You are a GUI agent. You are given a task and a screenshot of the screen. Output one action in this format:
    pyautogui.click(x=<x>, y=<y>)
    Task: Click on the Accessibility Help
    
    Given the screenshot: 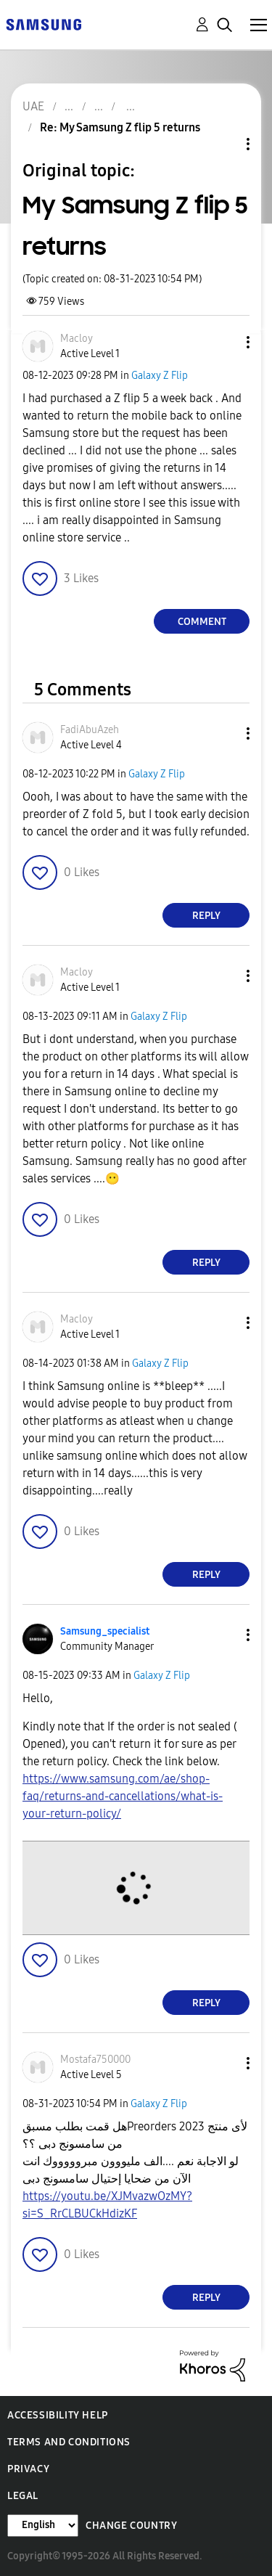 What is the action you would take?
    pyautogui.click(x=57, y=2415)
    